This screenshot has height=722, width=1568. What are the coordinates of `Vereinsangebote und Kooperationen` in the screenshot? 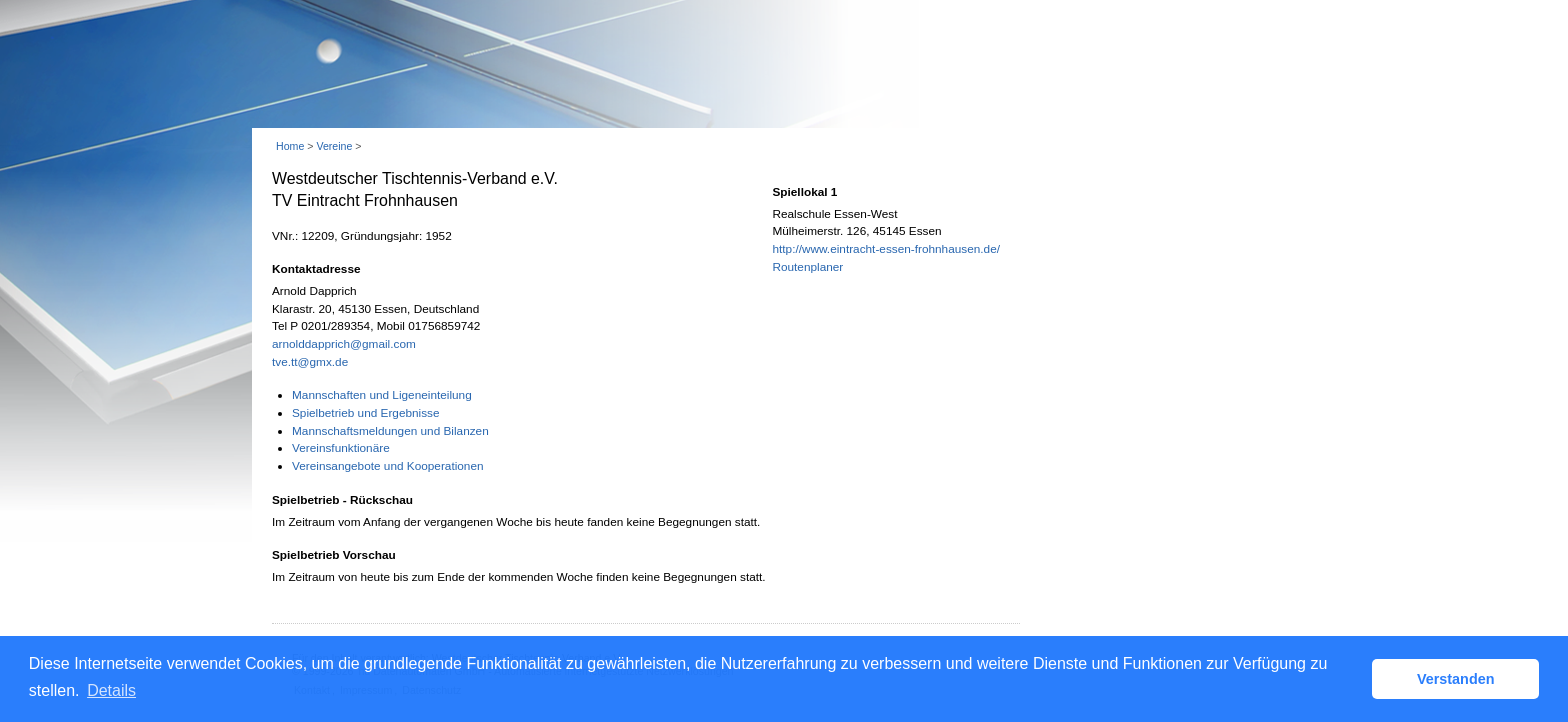 It's located at (388, 466).